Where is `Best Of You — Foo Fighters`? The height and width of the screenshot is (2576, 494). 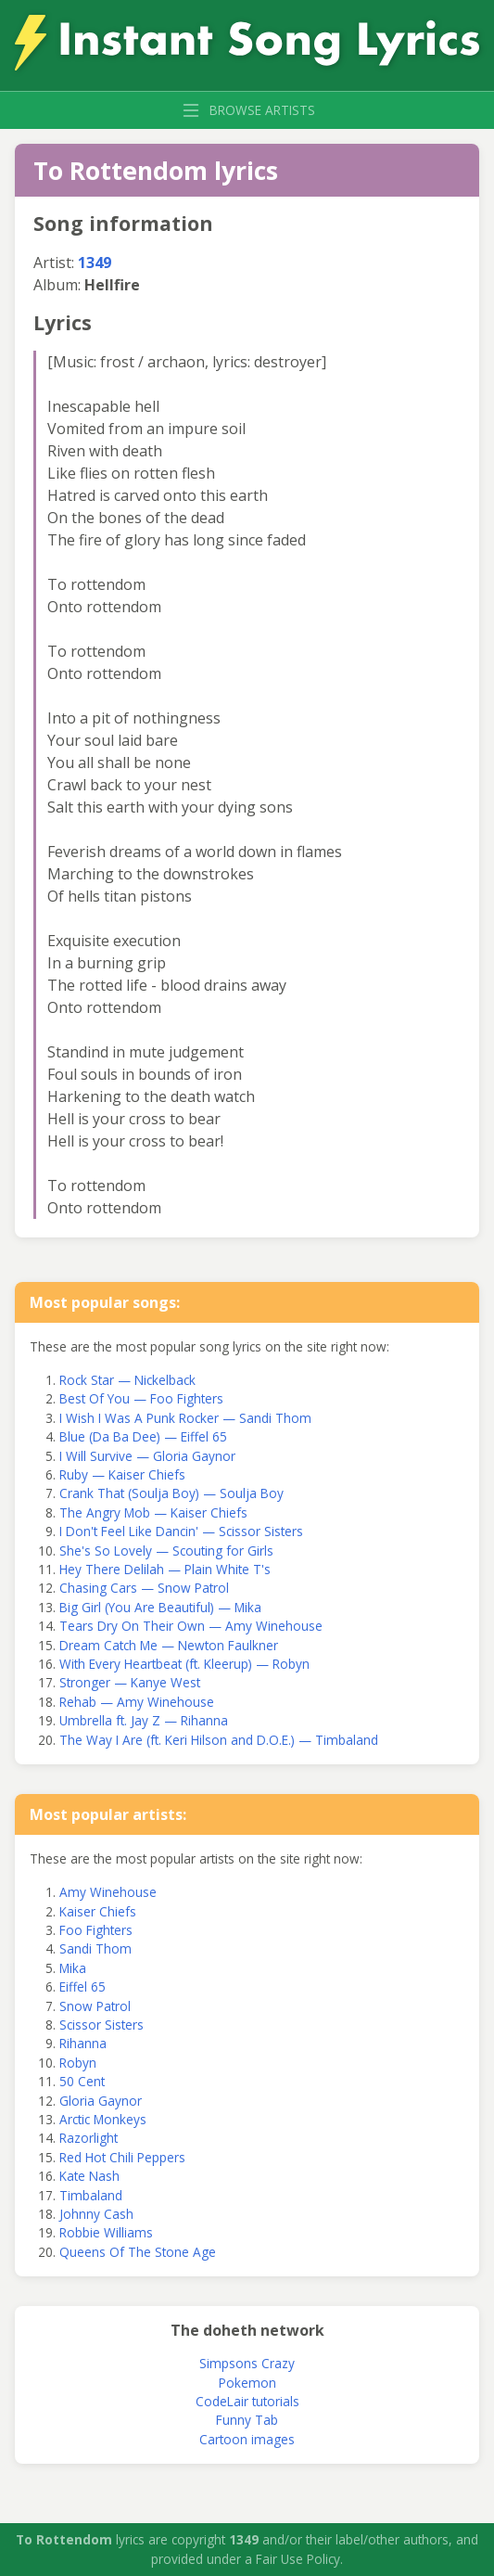 Best Of You — Foo Fighters is located at coordinates (141, 1398).